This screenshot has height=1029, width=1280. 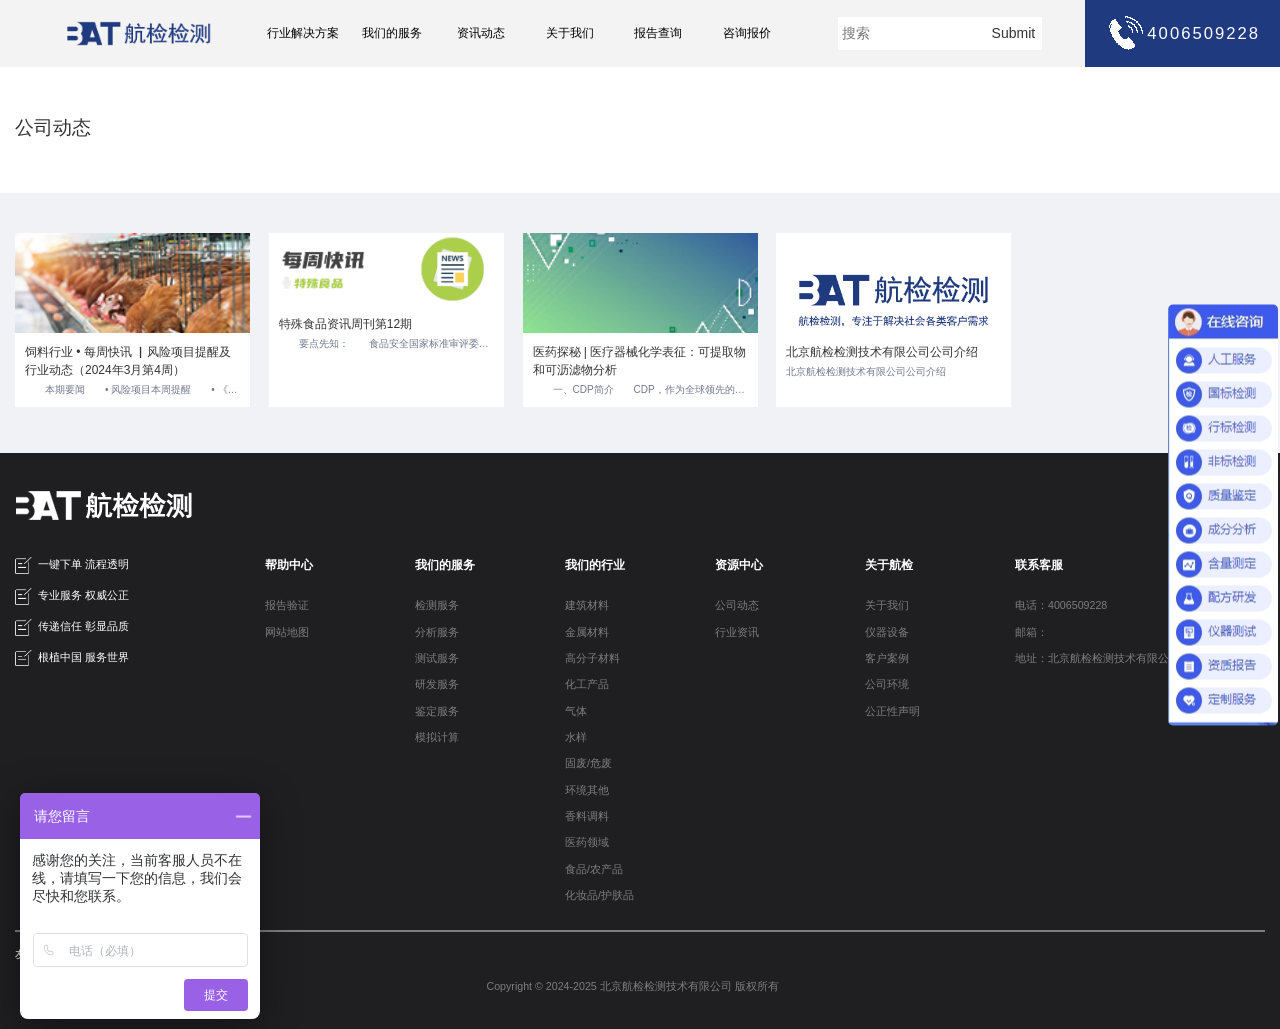 What do you see at coordinates (747, 33) in the screenshot?
I see `咨询报价` at bounding box center [747, 33].